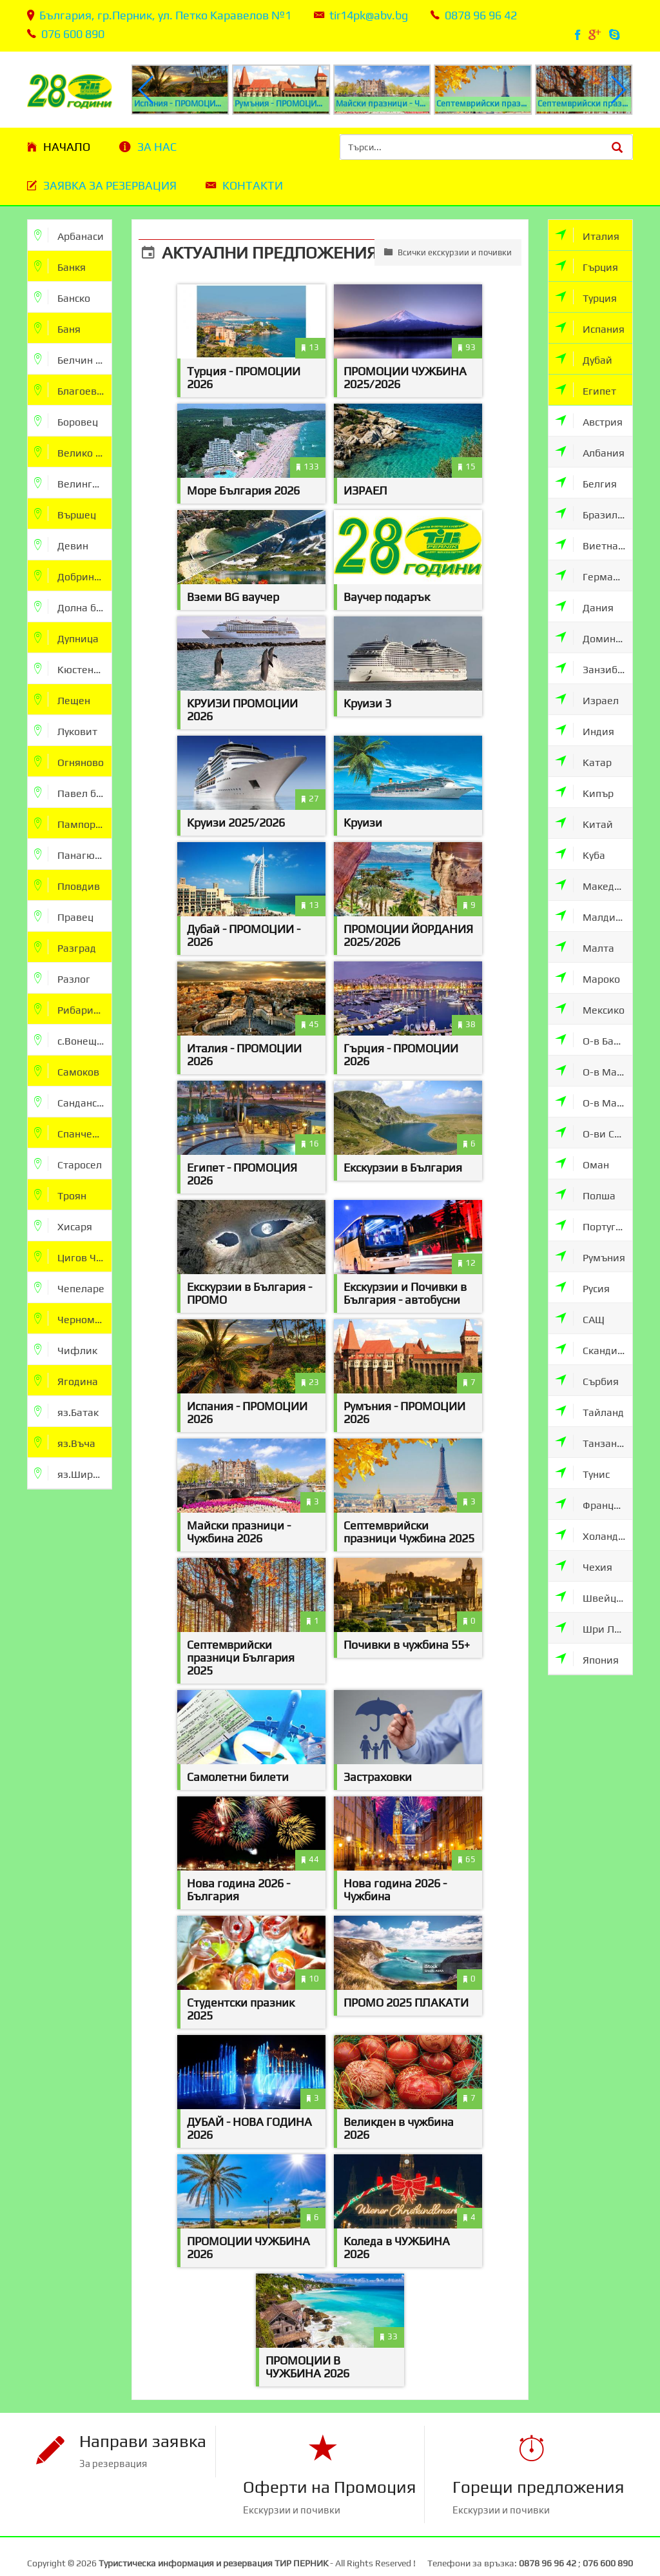 The image size is (660, 2576). What do you see at coordinates (66, 420) in the screenshot?
I see `Боровец` at bounding box center [66, 420].